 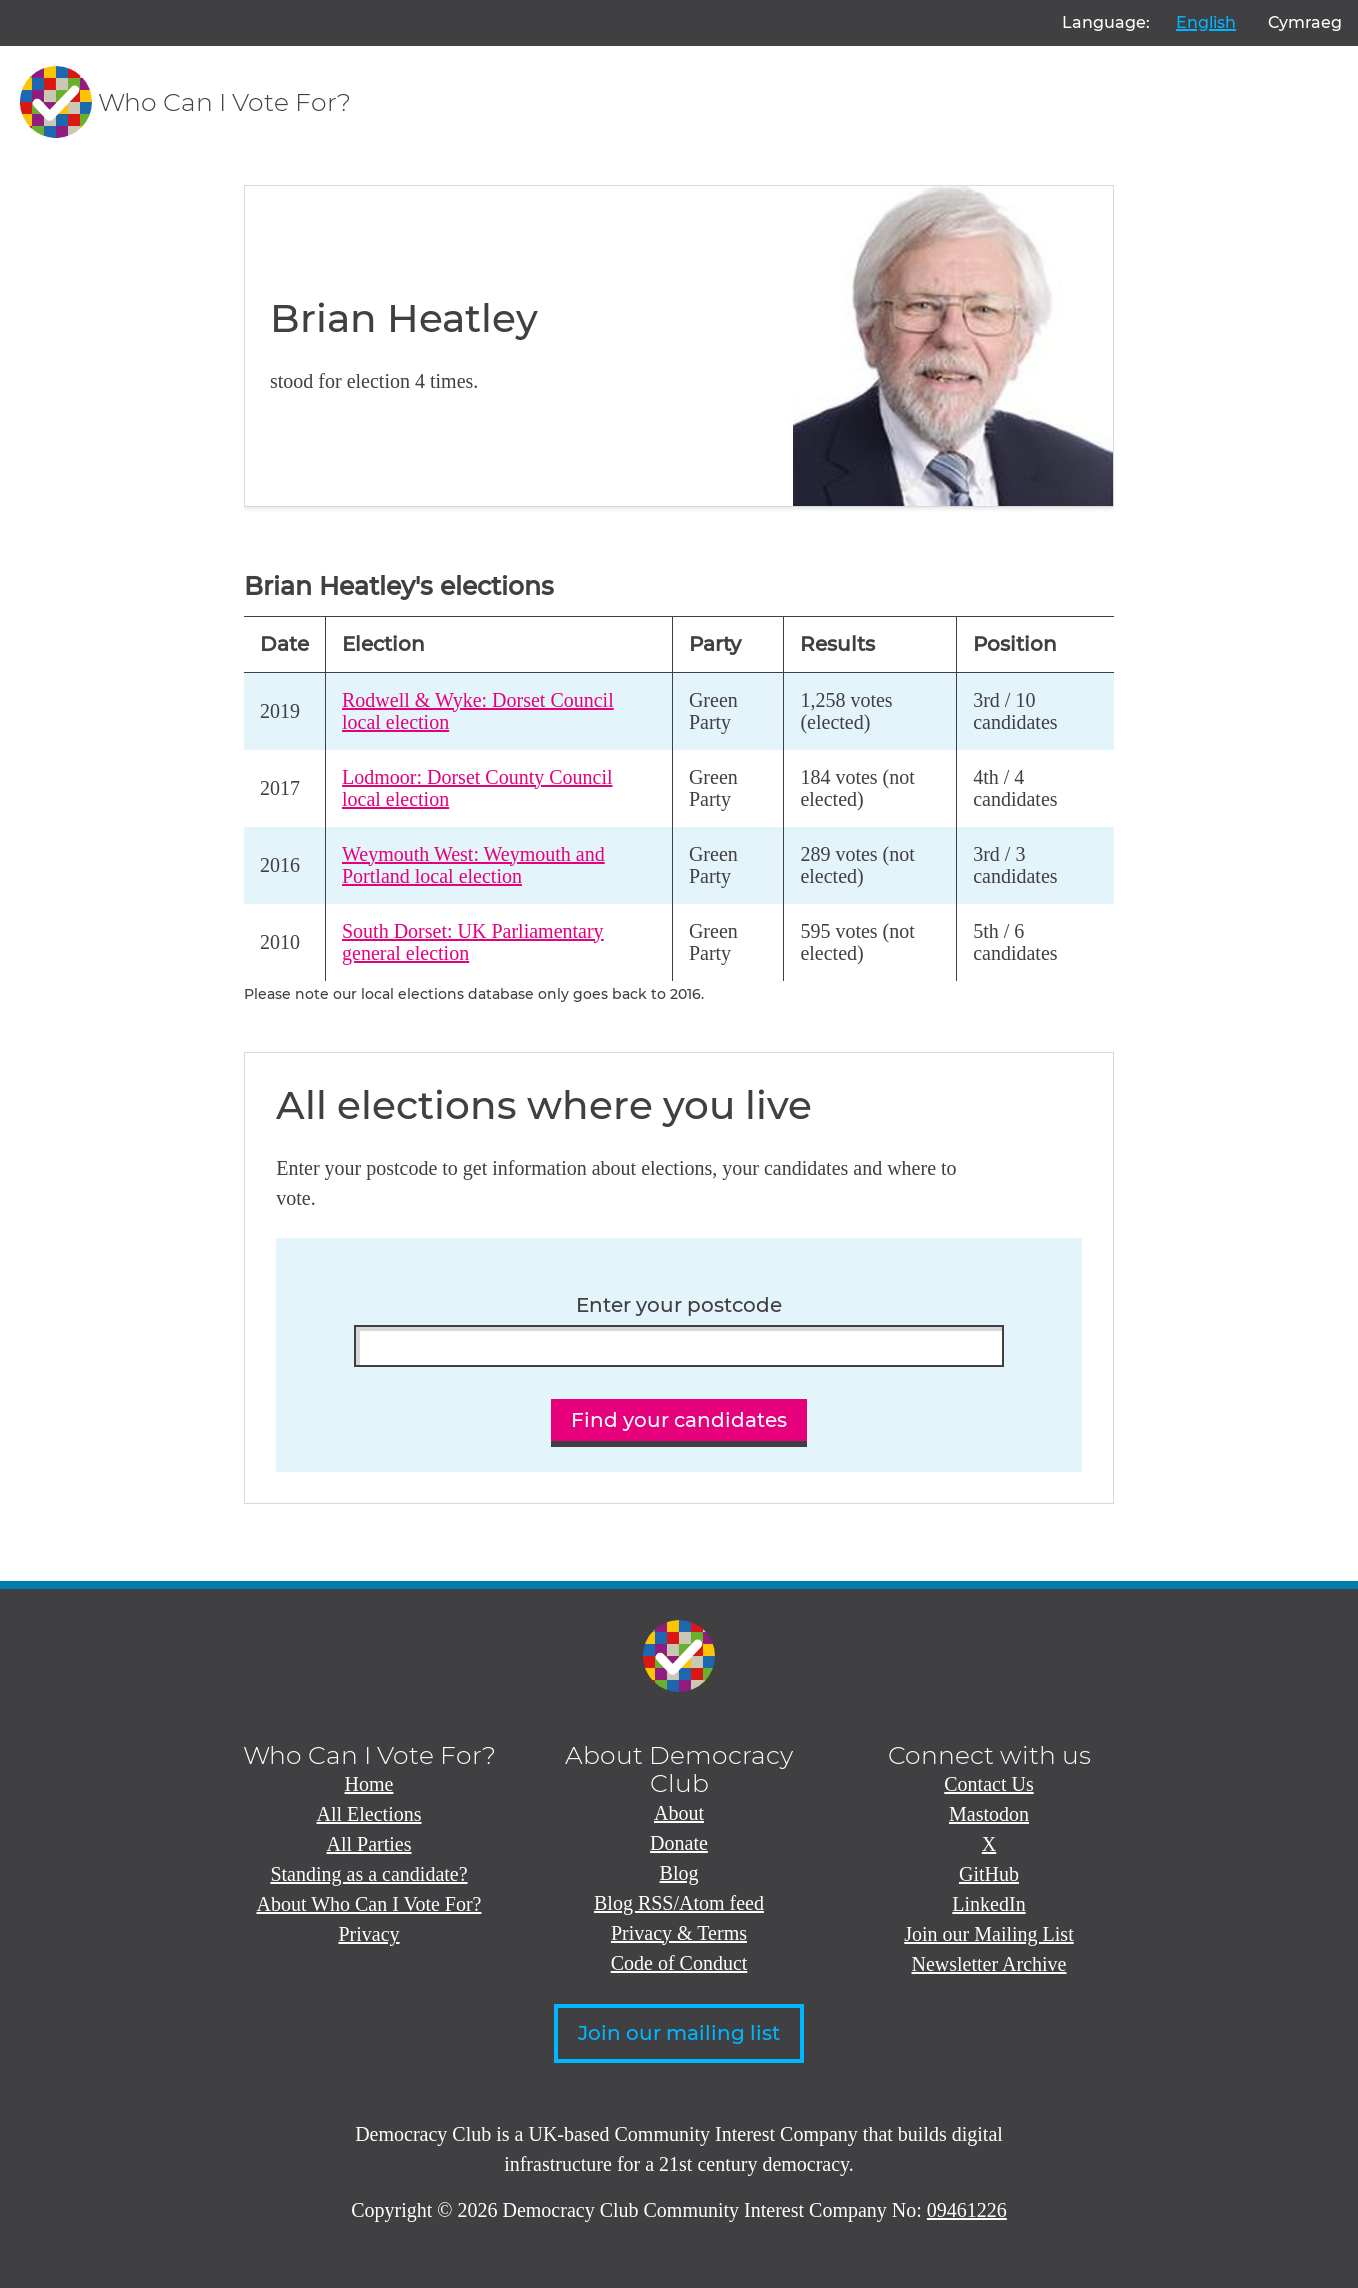 What do you see at coordinates (368, 1934) in the screenshot?
I see `Privacy` at bounding box center [368, 1934].